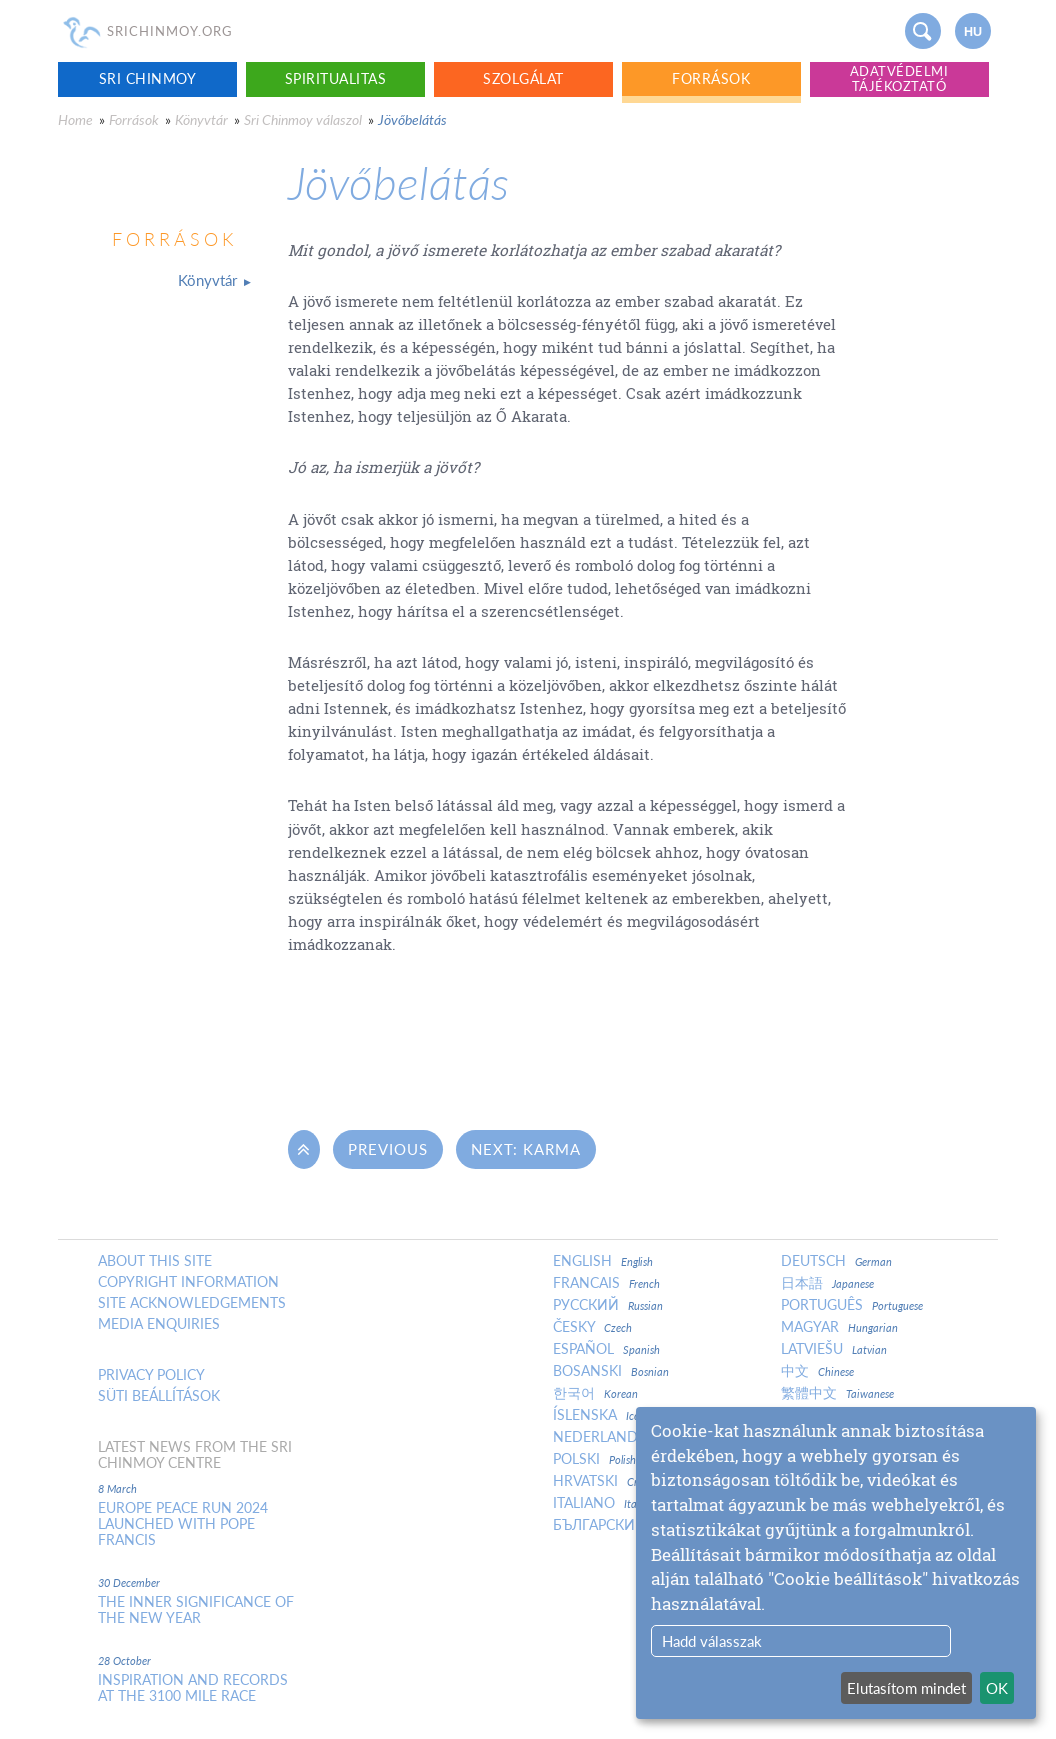 This screenshot has width=1056, height=1739. Describe the element at coordinates (837, 1393) in the screenshot. I see `繁體中文` at that location.